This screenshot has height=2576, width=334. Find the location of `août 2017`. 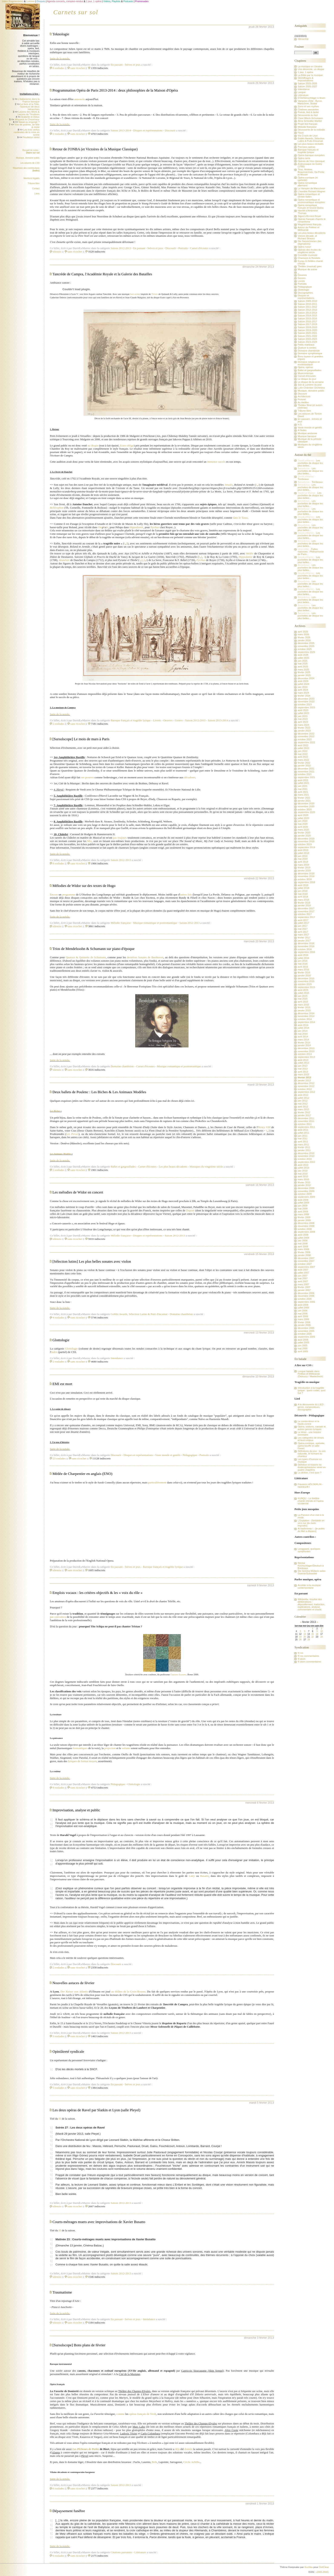

août 2017 is located at coordinates (303, 920).